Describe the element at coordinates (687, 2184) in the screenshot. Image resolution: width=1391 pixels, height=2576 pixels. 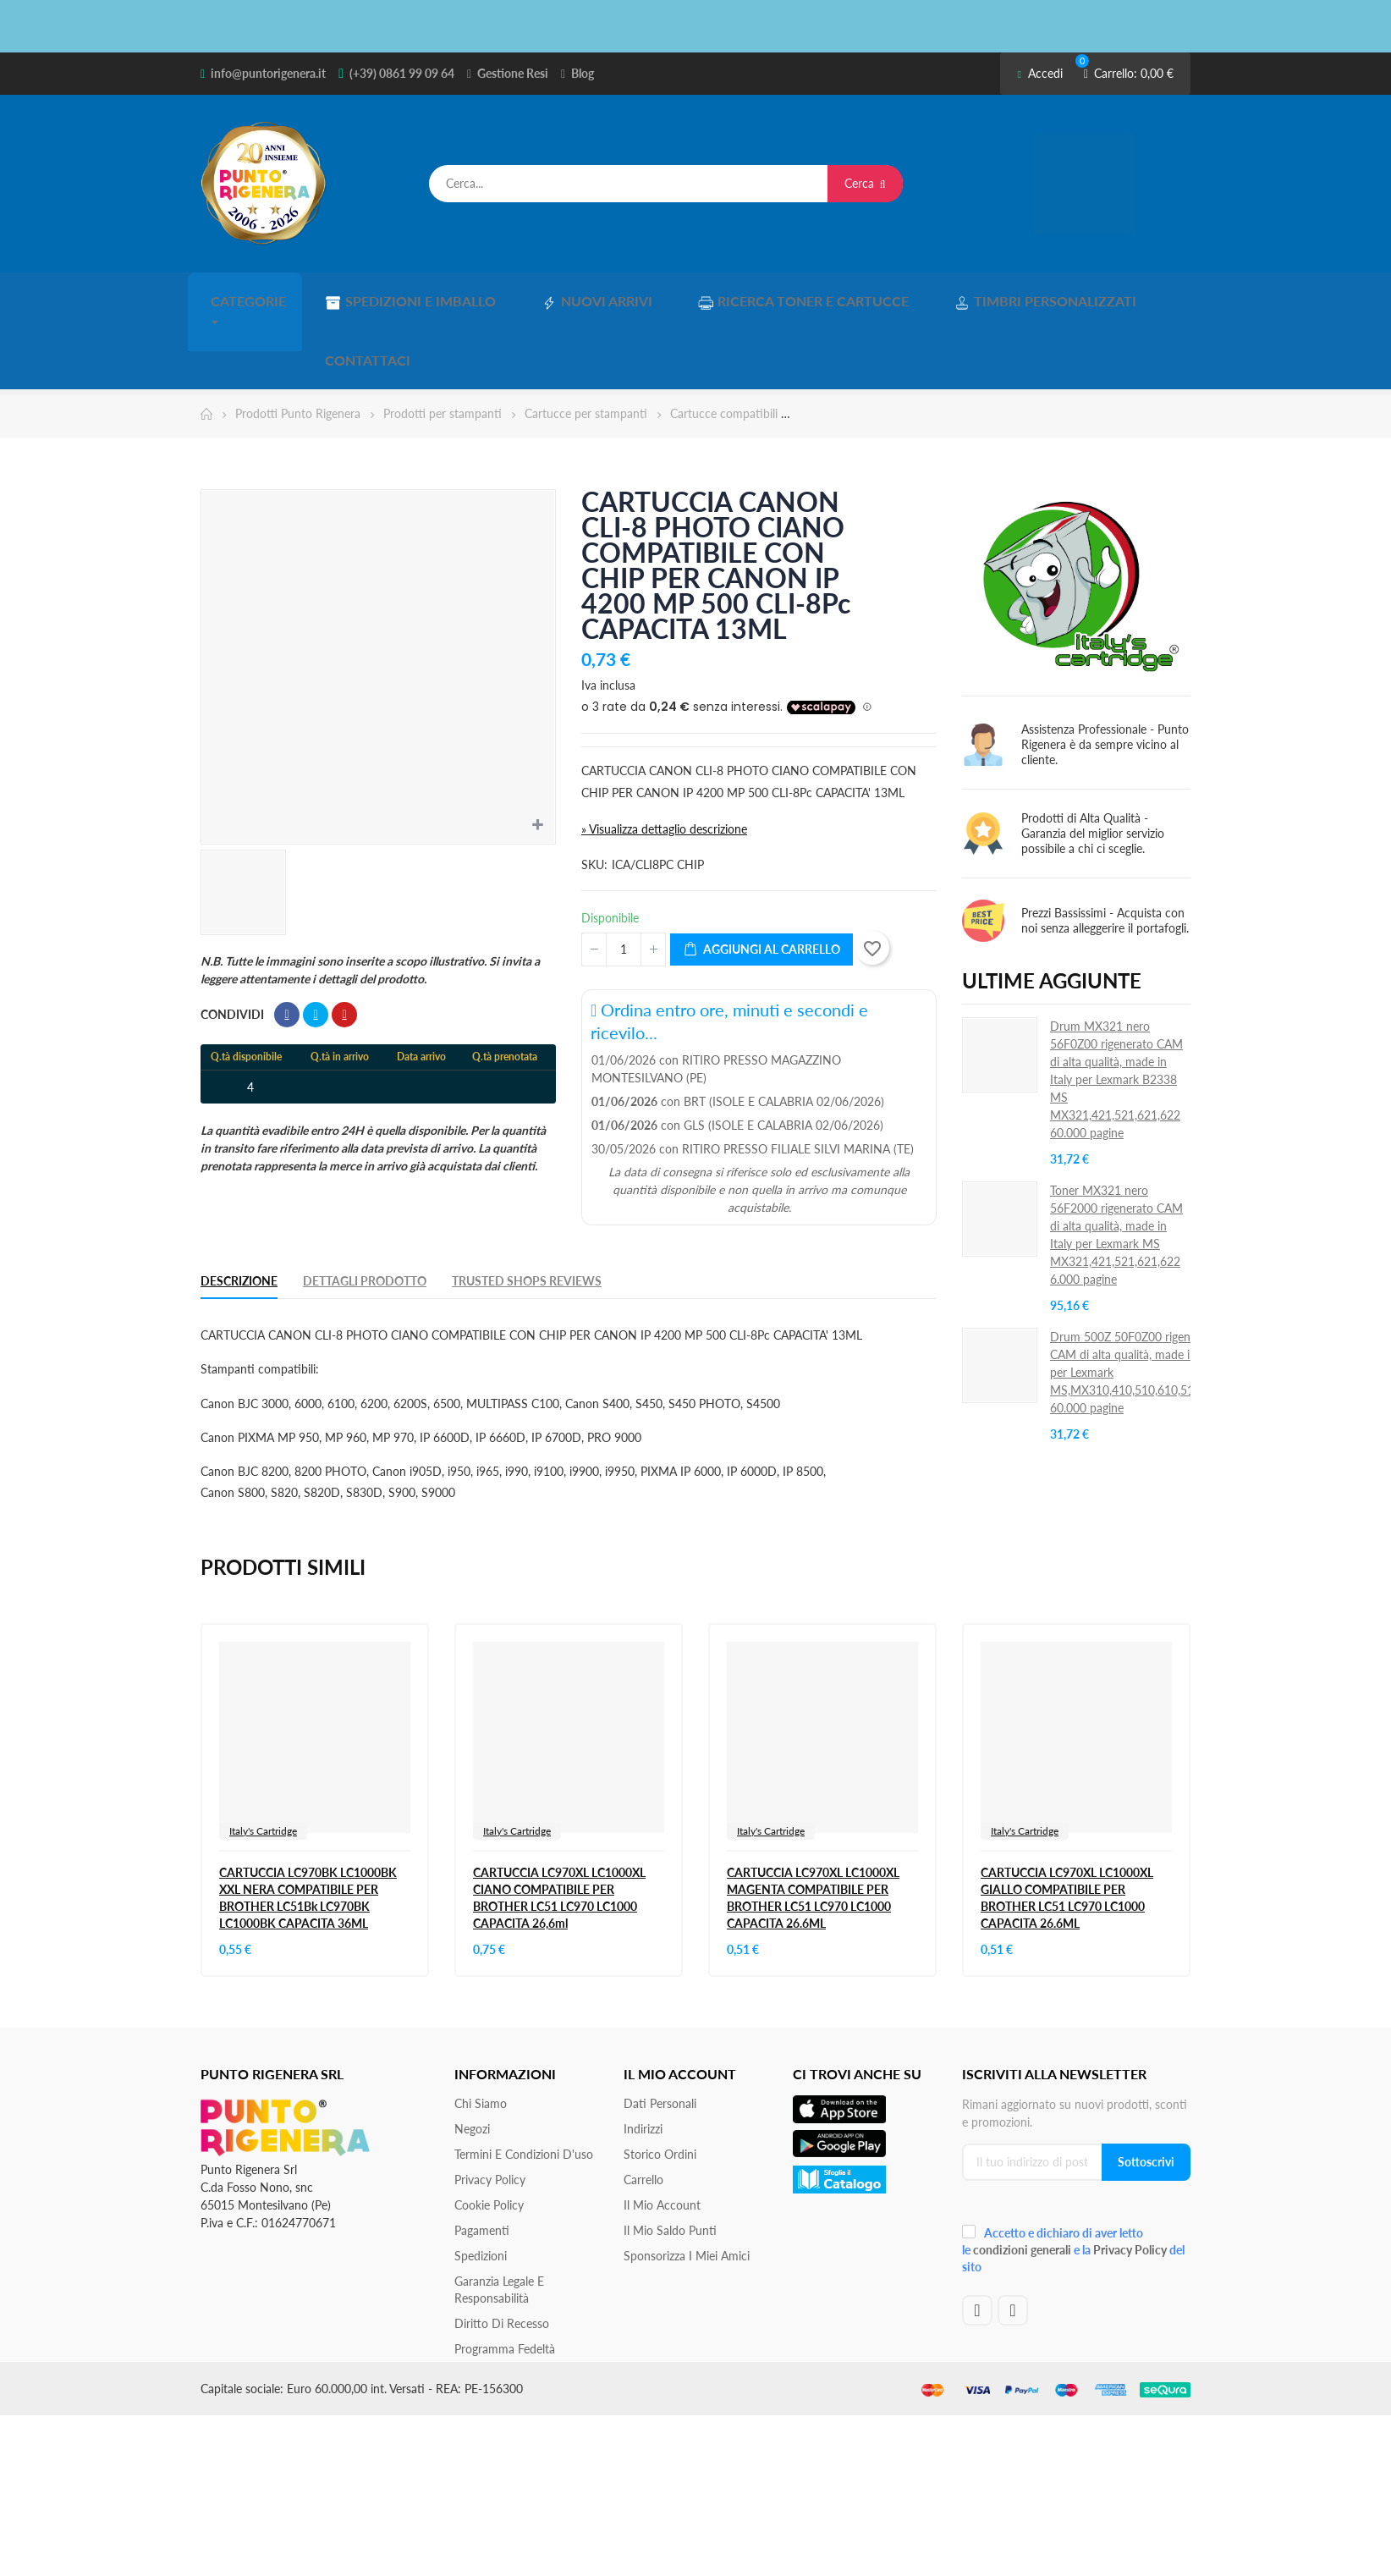
I see `Sponsorizza i miei amici` at that location.